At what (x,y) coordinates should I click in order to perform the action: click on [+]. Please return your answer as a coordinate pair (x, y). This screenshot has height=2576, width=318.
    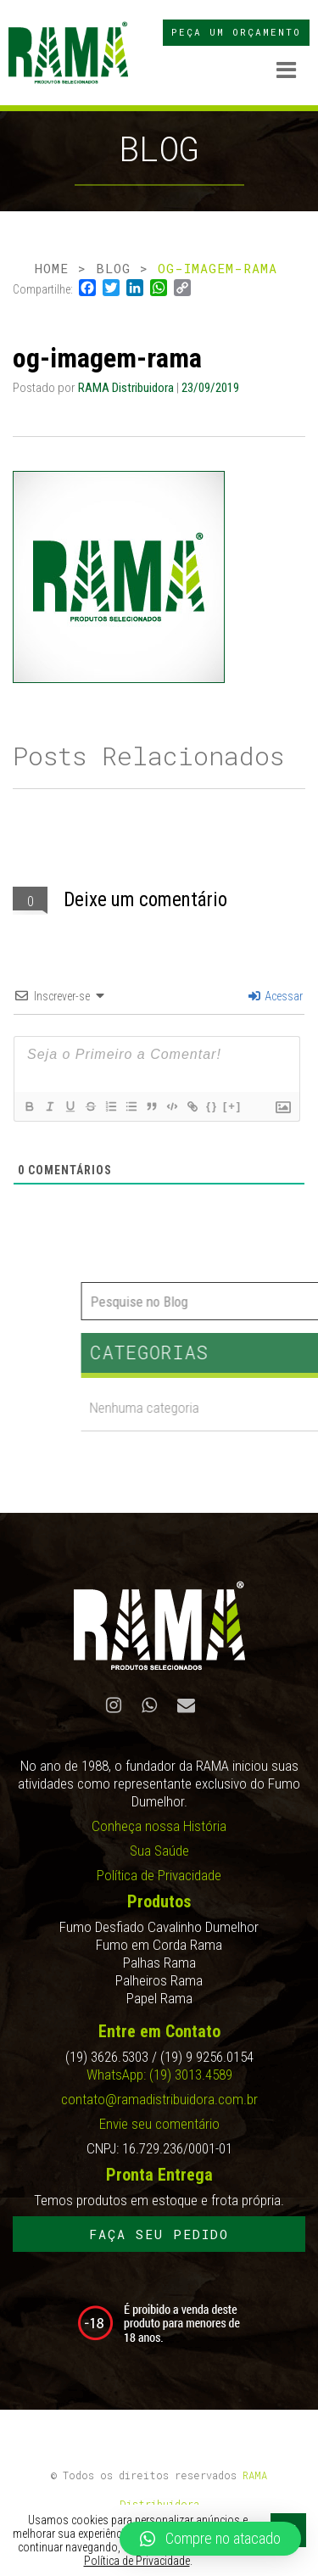
    Looking at the image, I should click on (232, 1106).